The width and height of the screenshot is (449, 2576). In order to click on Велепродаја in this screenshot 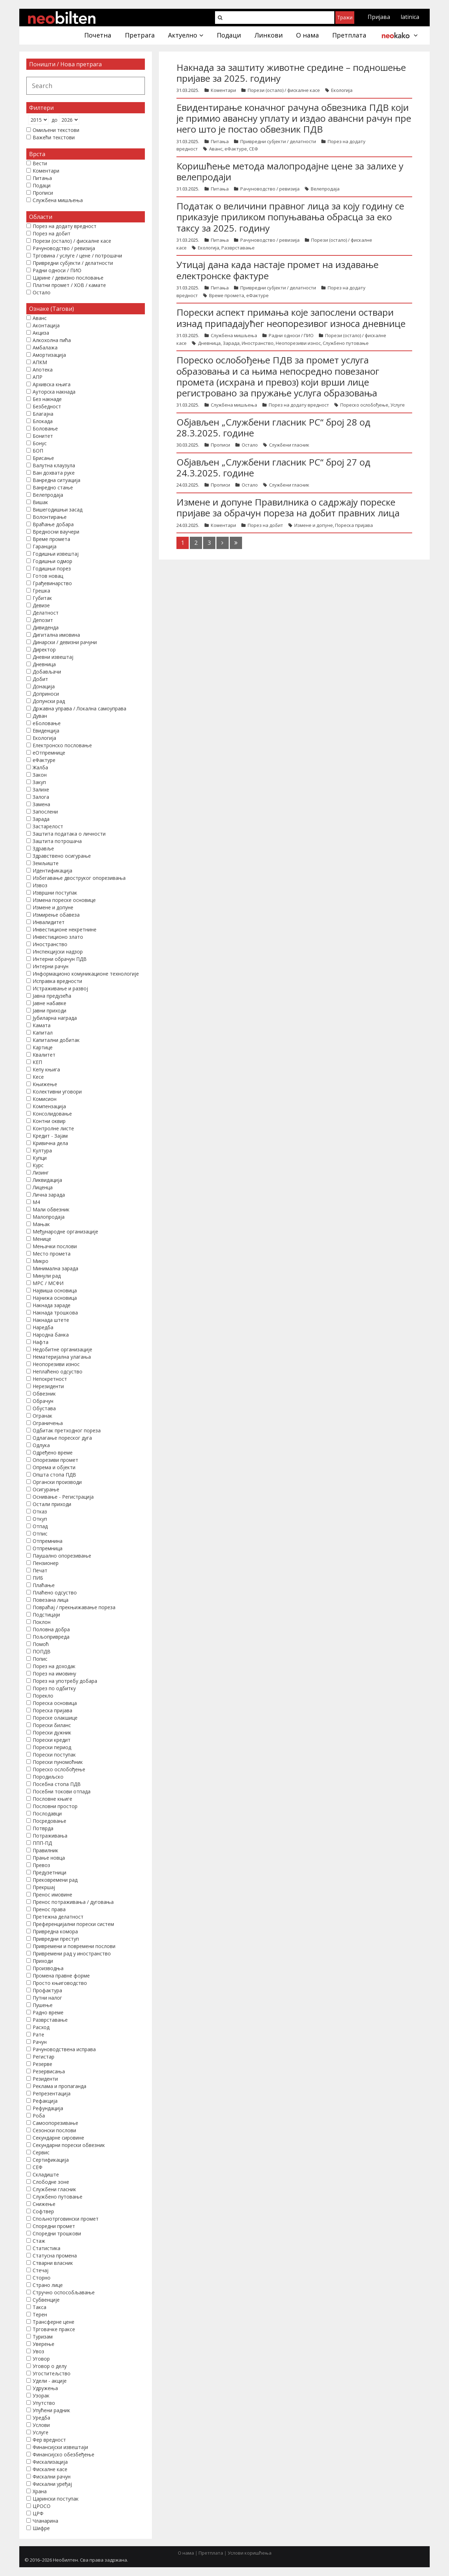, I will do `click(325, 189)`.